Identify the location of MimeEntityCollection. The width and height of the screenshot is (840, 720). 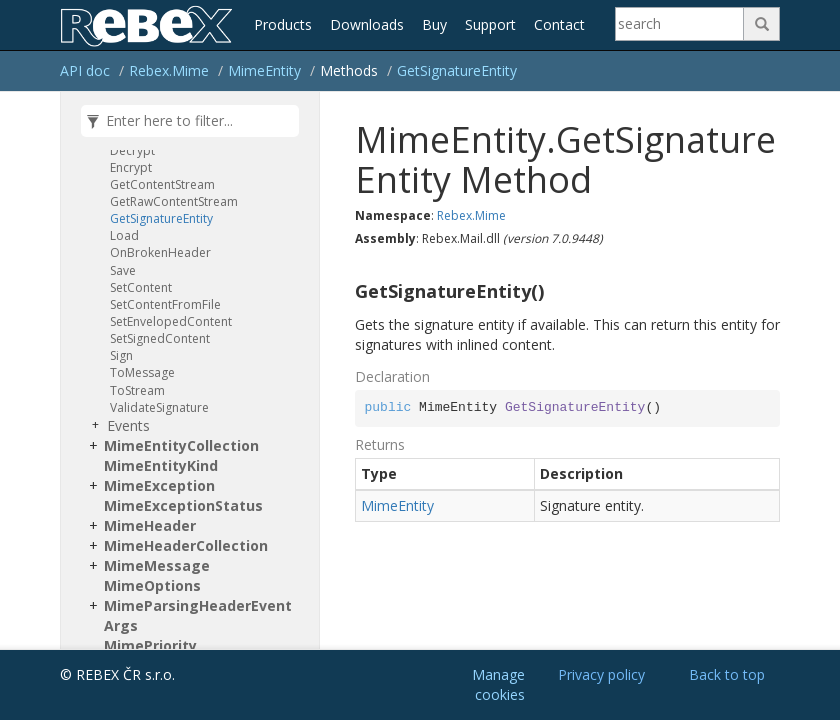
(181, 445).